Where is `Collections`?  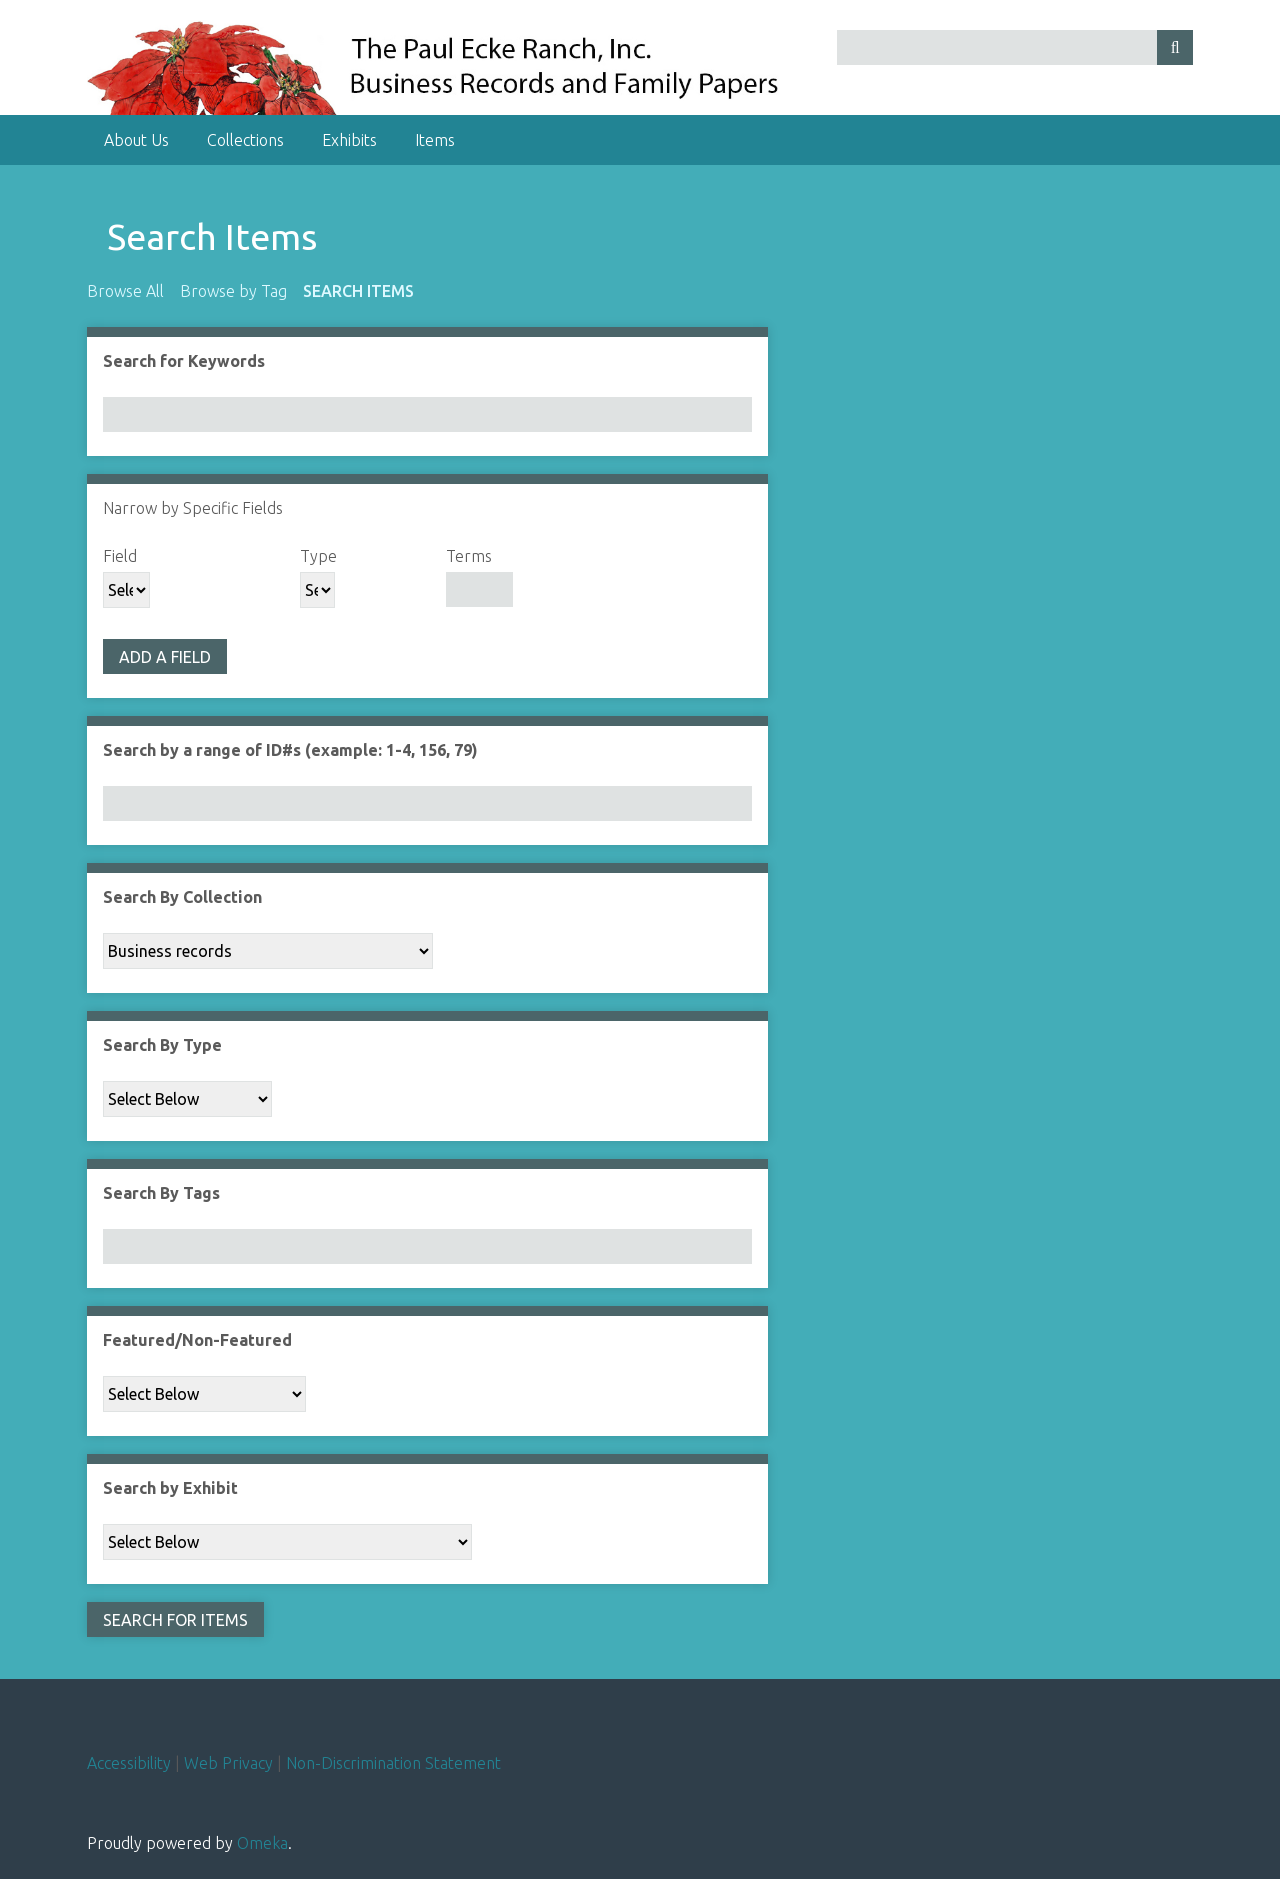
Collections is located at coordinates (245, 140).